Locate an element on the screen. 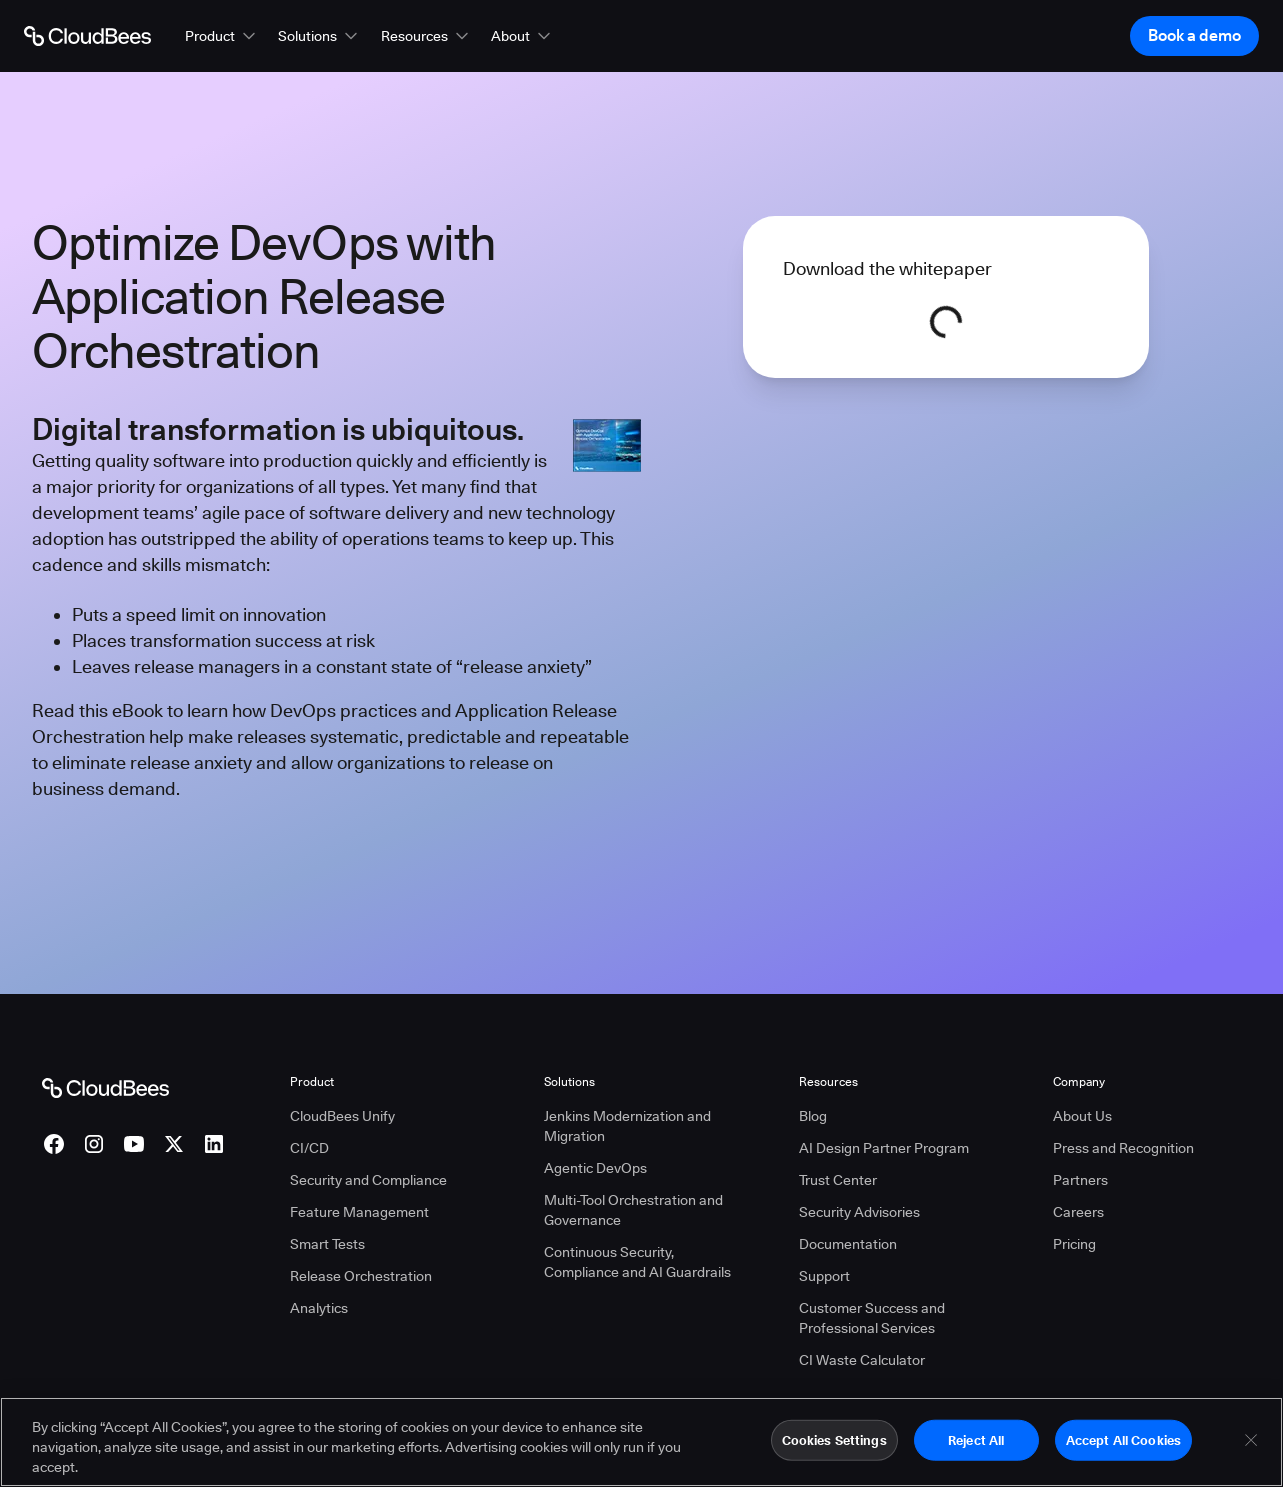  CloudBees Unify is located at coordinates (342, 1116).